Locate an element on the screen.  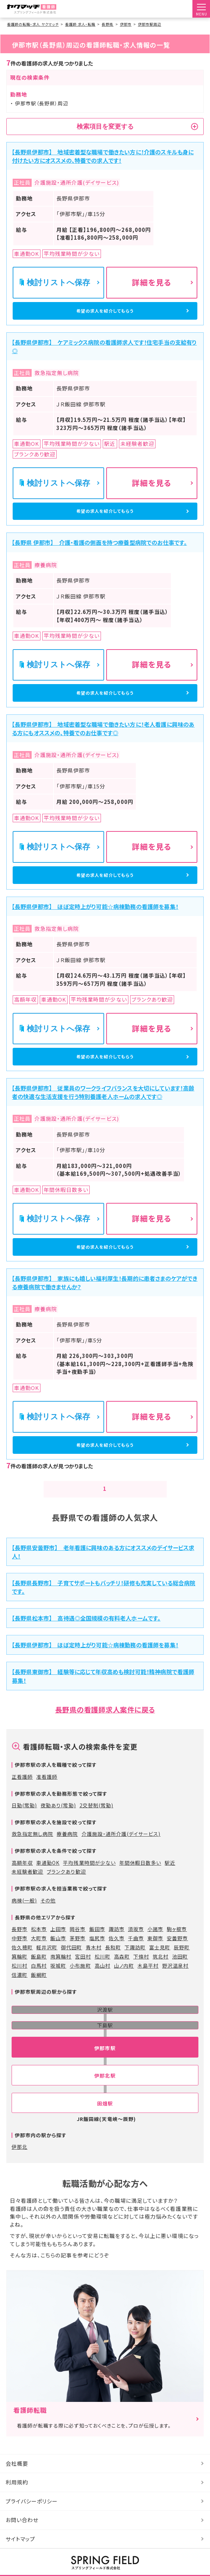
療養病院 is located at coordinates (67, 1932).